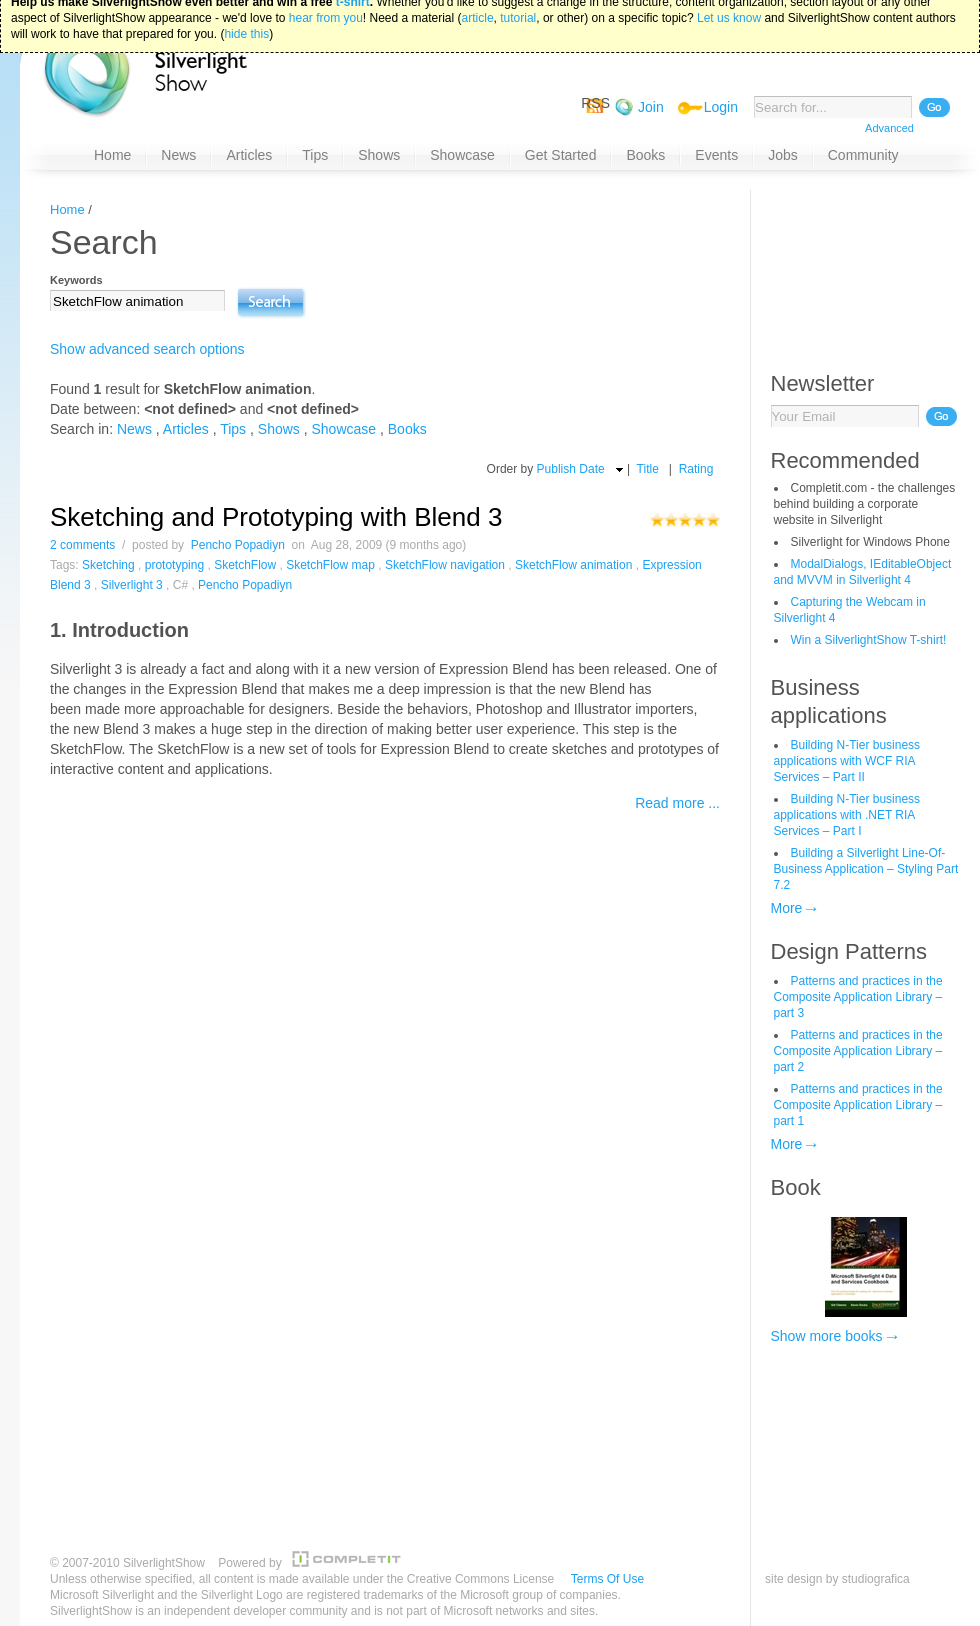  Describe the element at coordinates (82, 545) in the screenshot. I see `2 comments` at that location.